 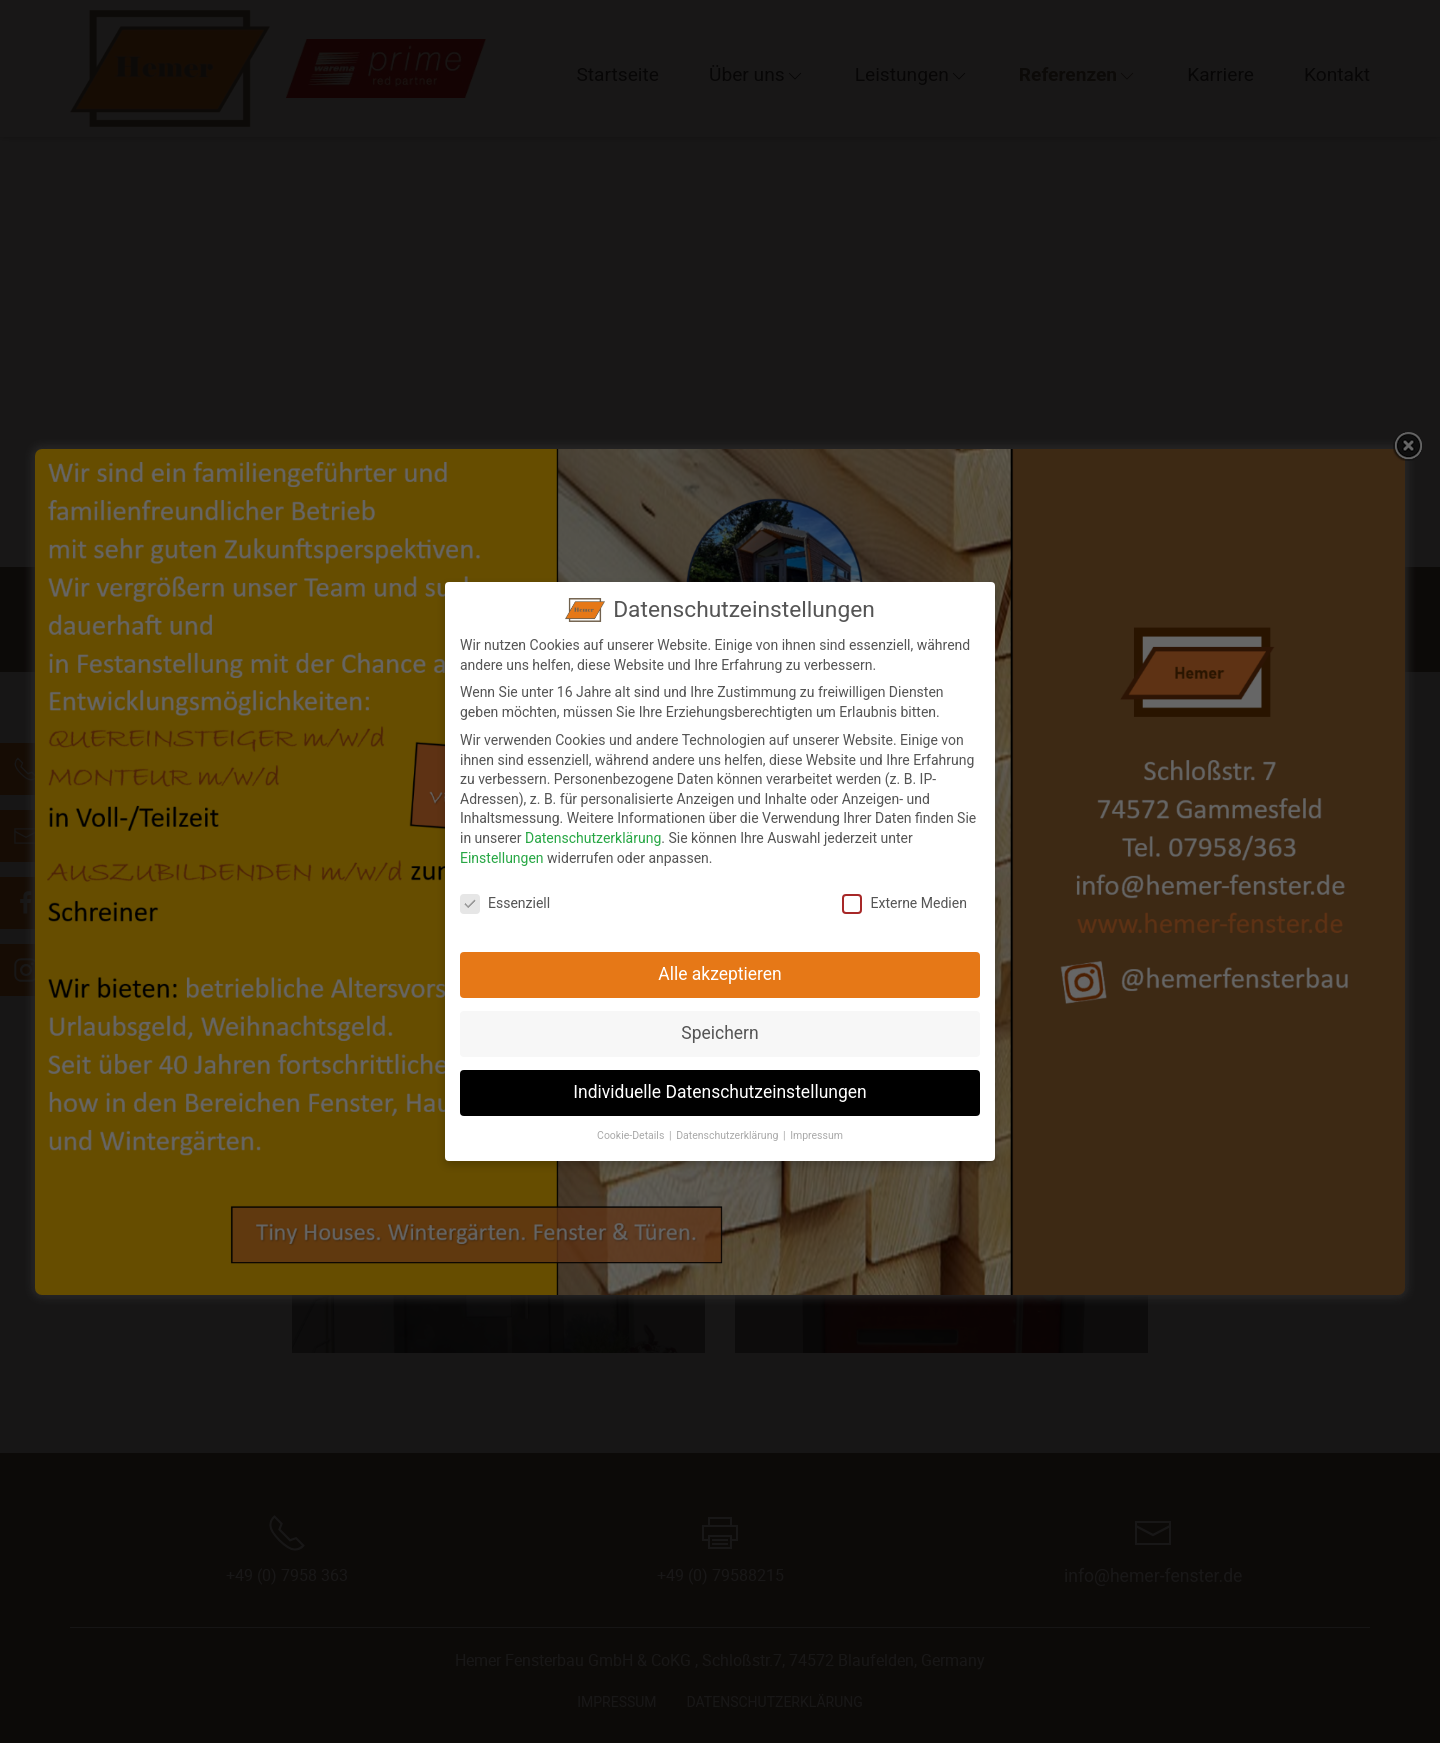 I want to click on Cookie-Details [button], so click(x=632, y=1126).